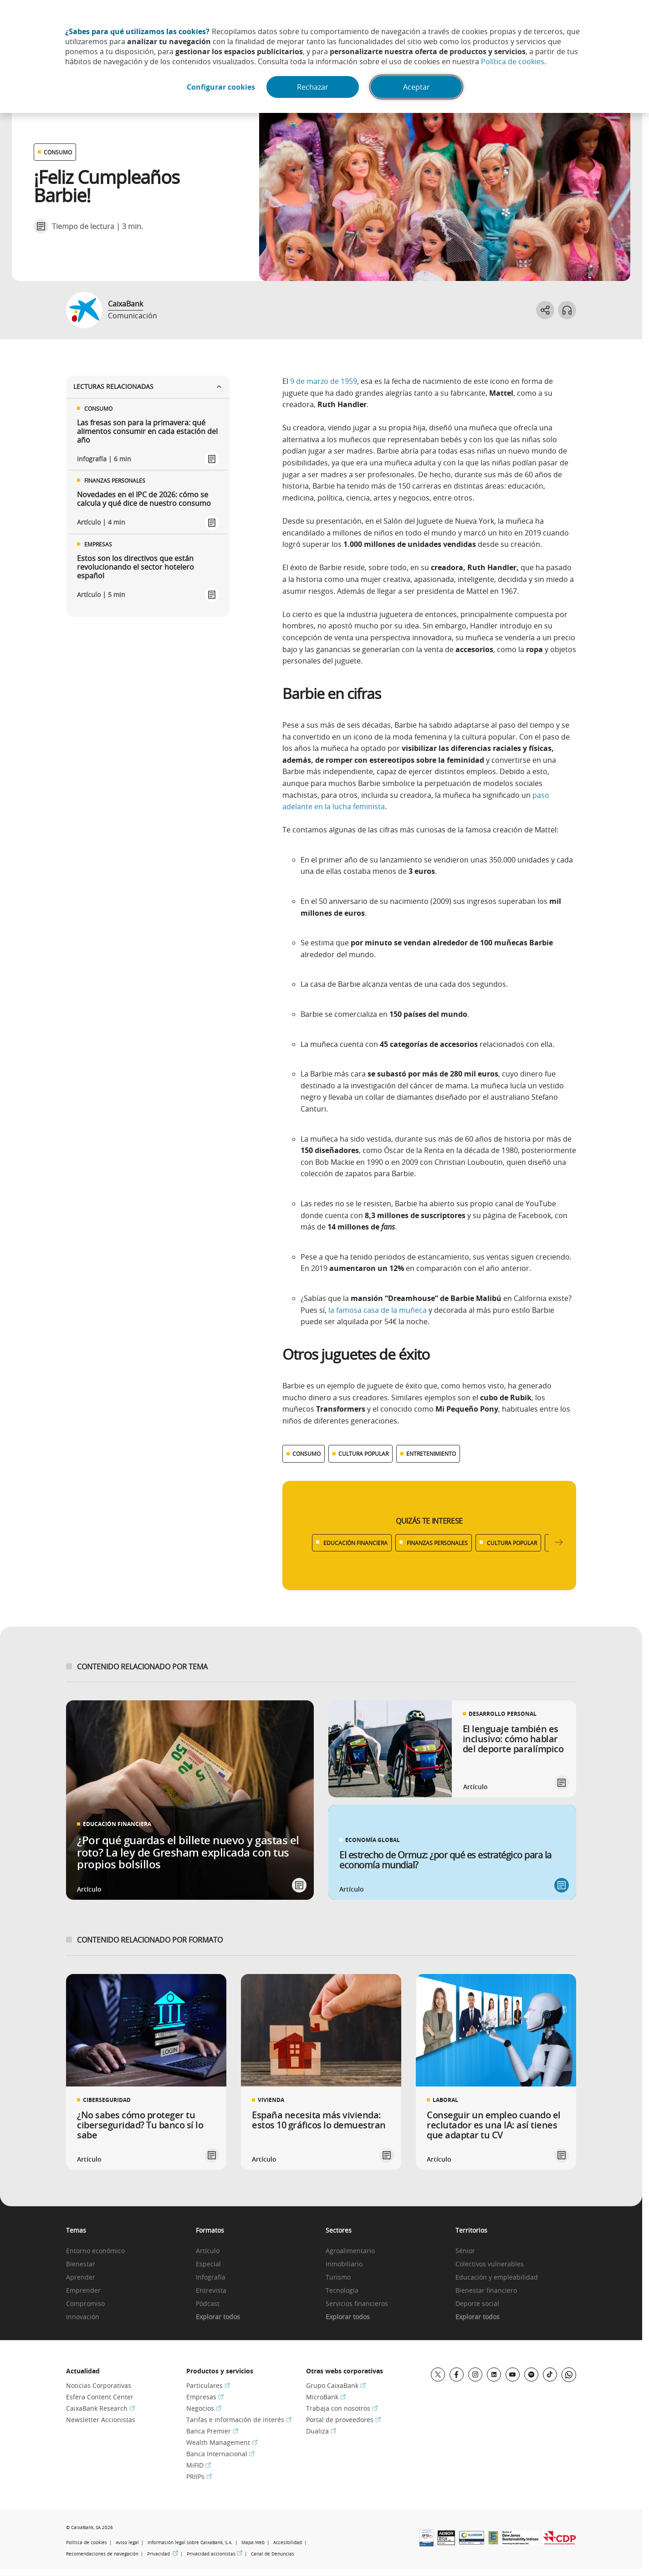  Describe the element at coordinates (80, 2277) in the screenshot. I see `Aprender [link]` at that location.